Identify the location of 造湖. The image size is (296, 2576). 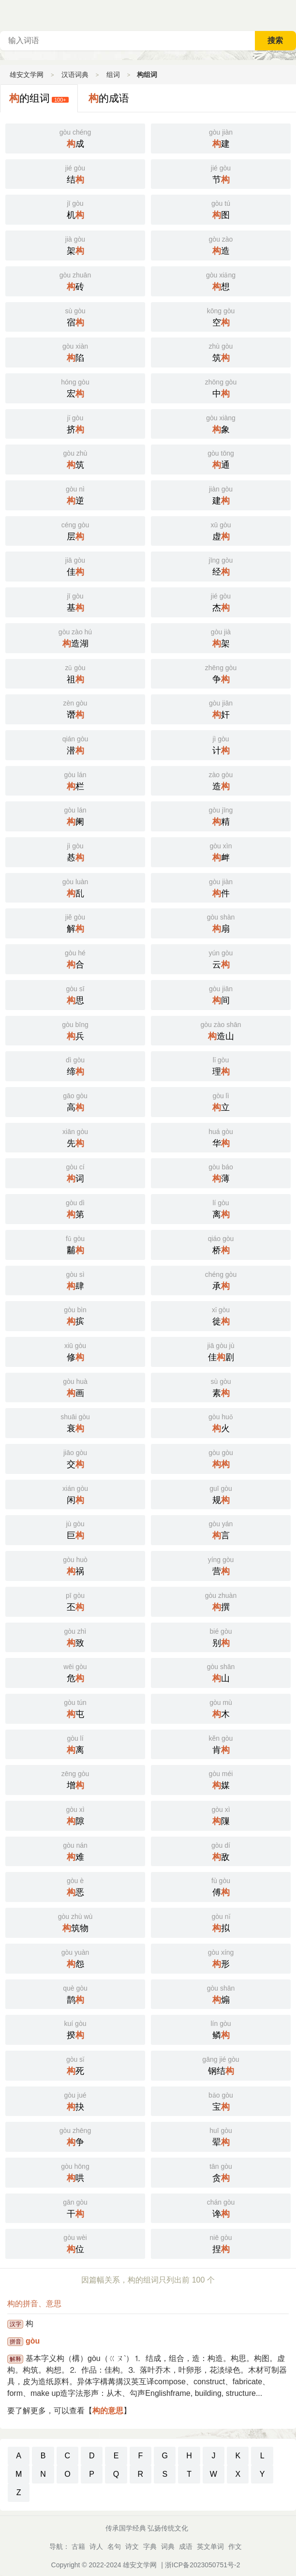
(75, 637).